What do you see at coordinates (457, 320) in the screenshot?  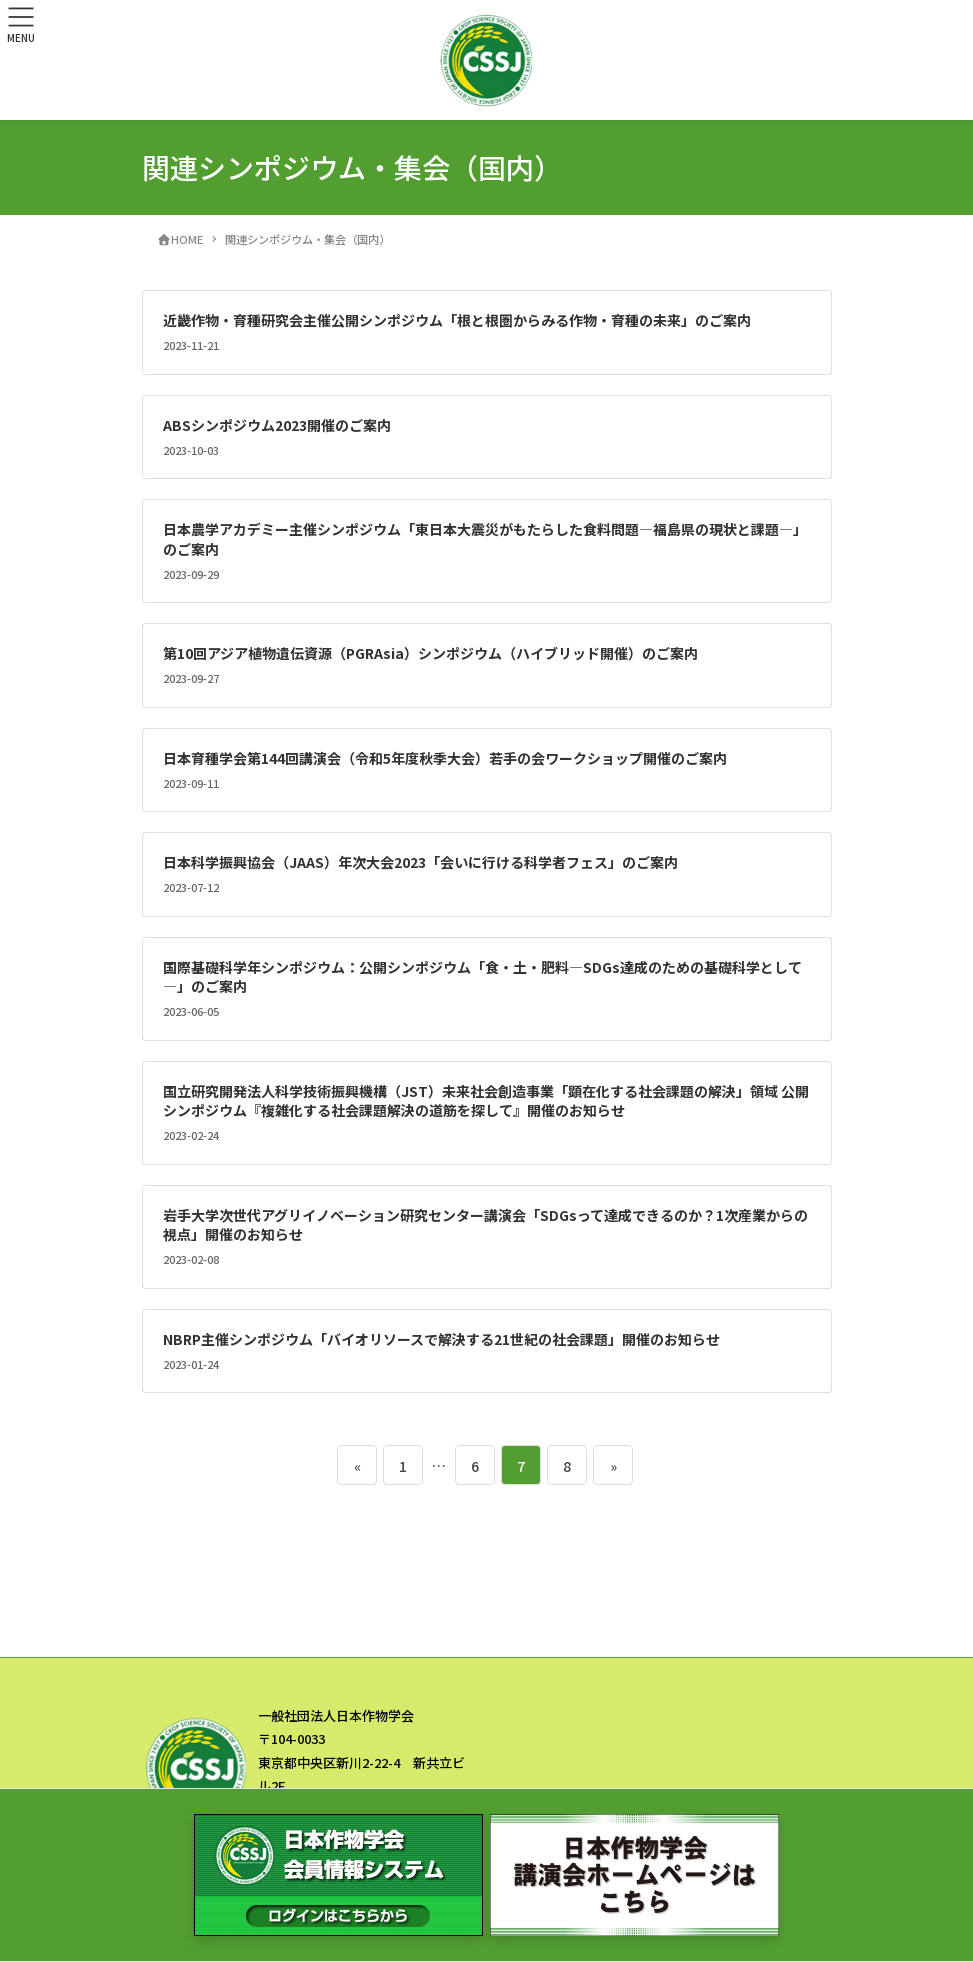 I see `近畿作物・育種研究会主催公開シンポジウム「根と根圏からみる作物・育種の未来」のご案内` at bounding box center [457, 320].